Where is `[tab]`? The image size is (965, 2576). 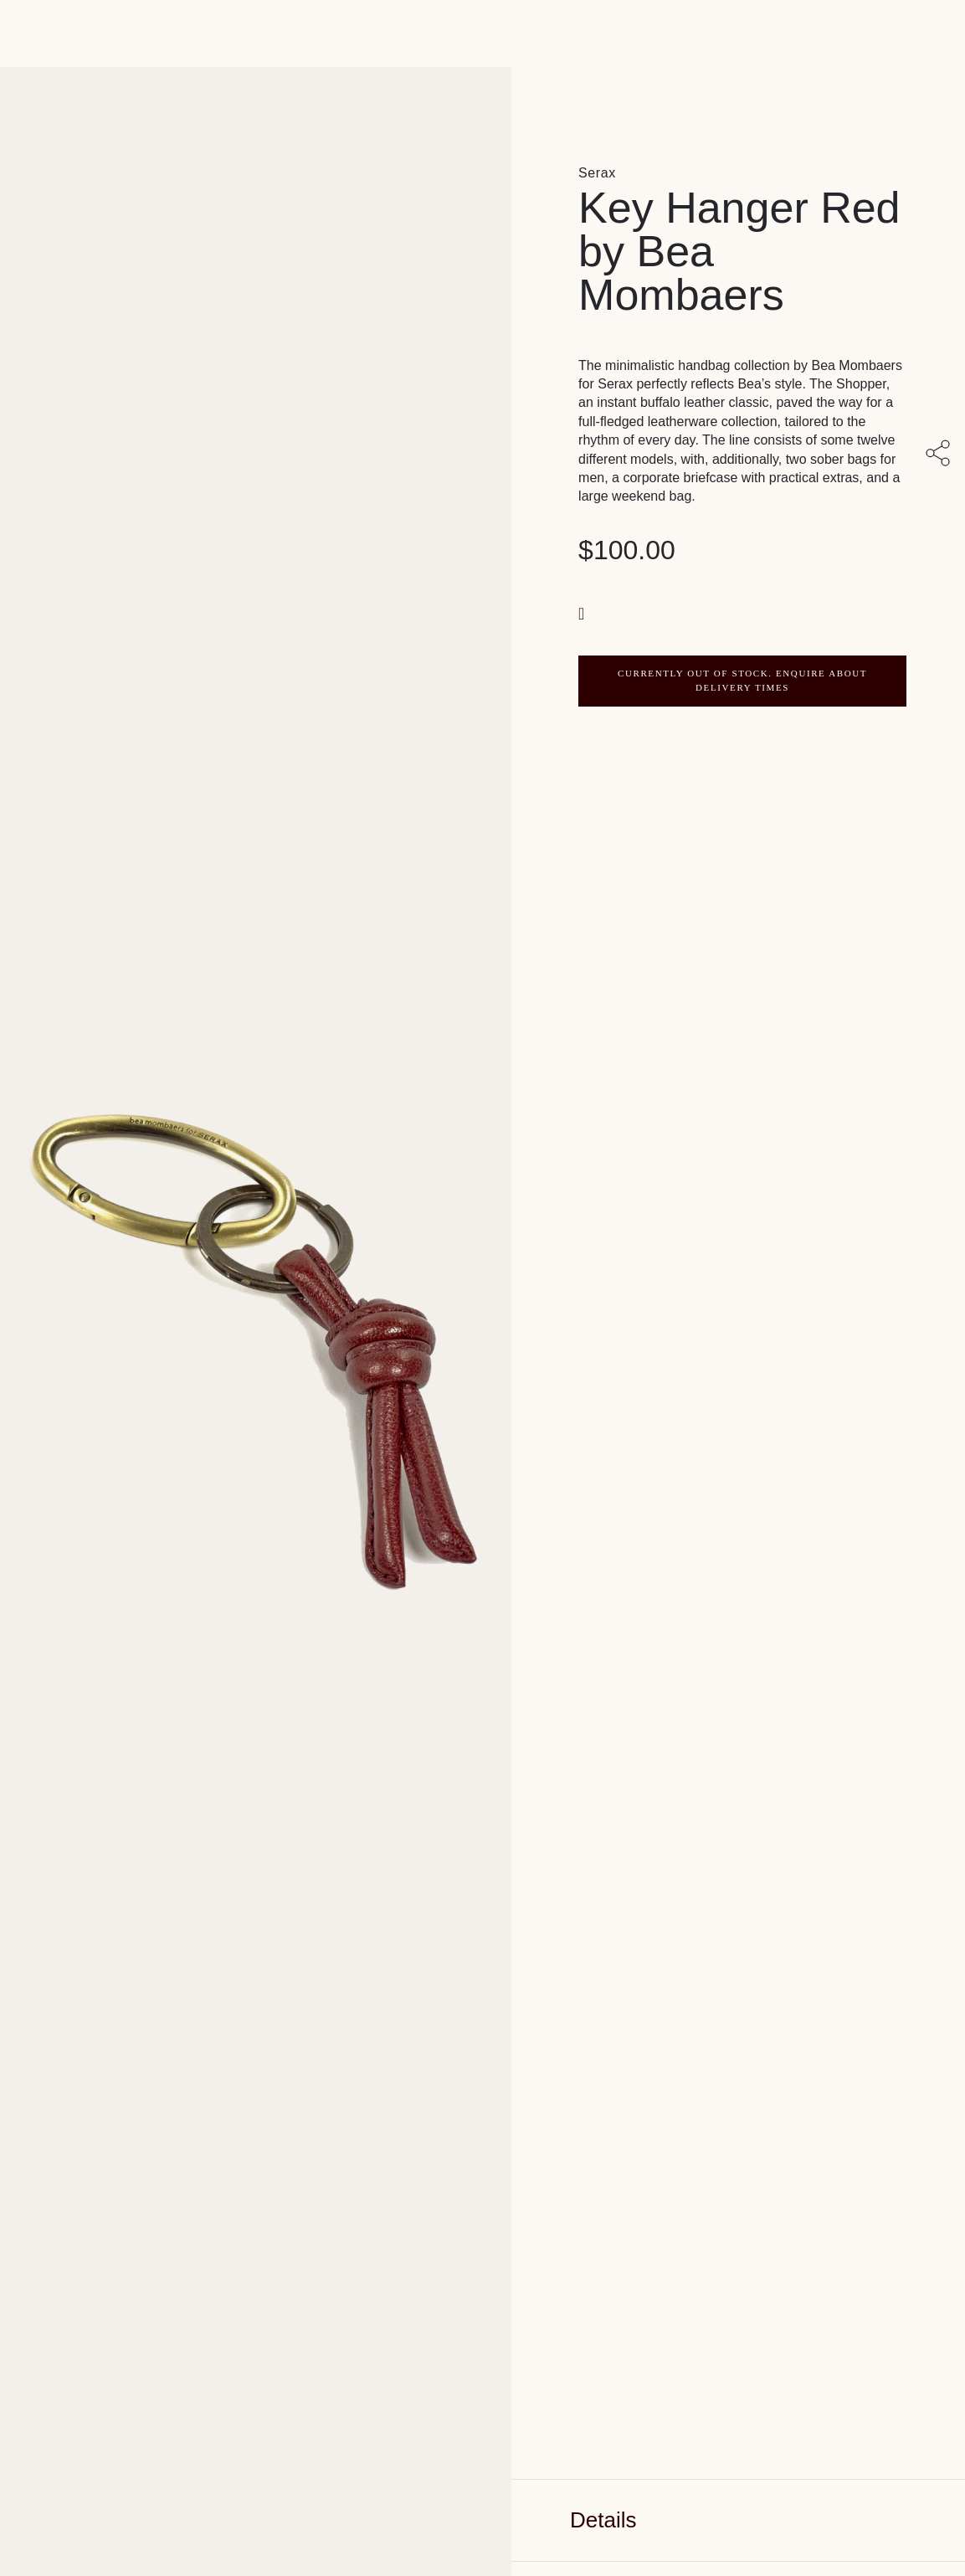
[tab] is located at coordinates (738, 2520).